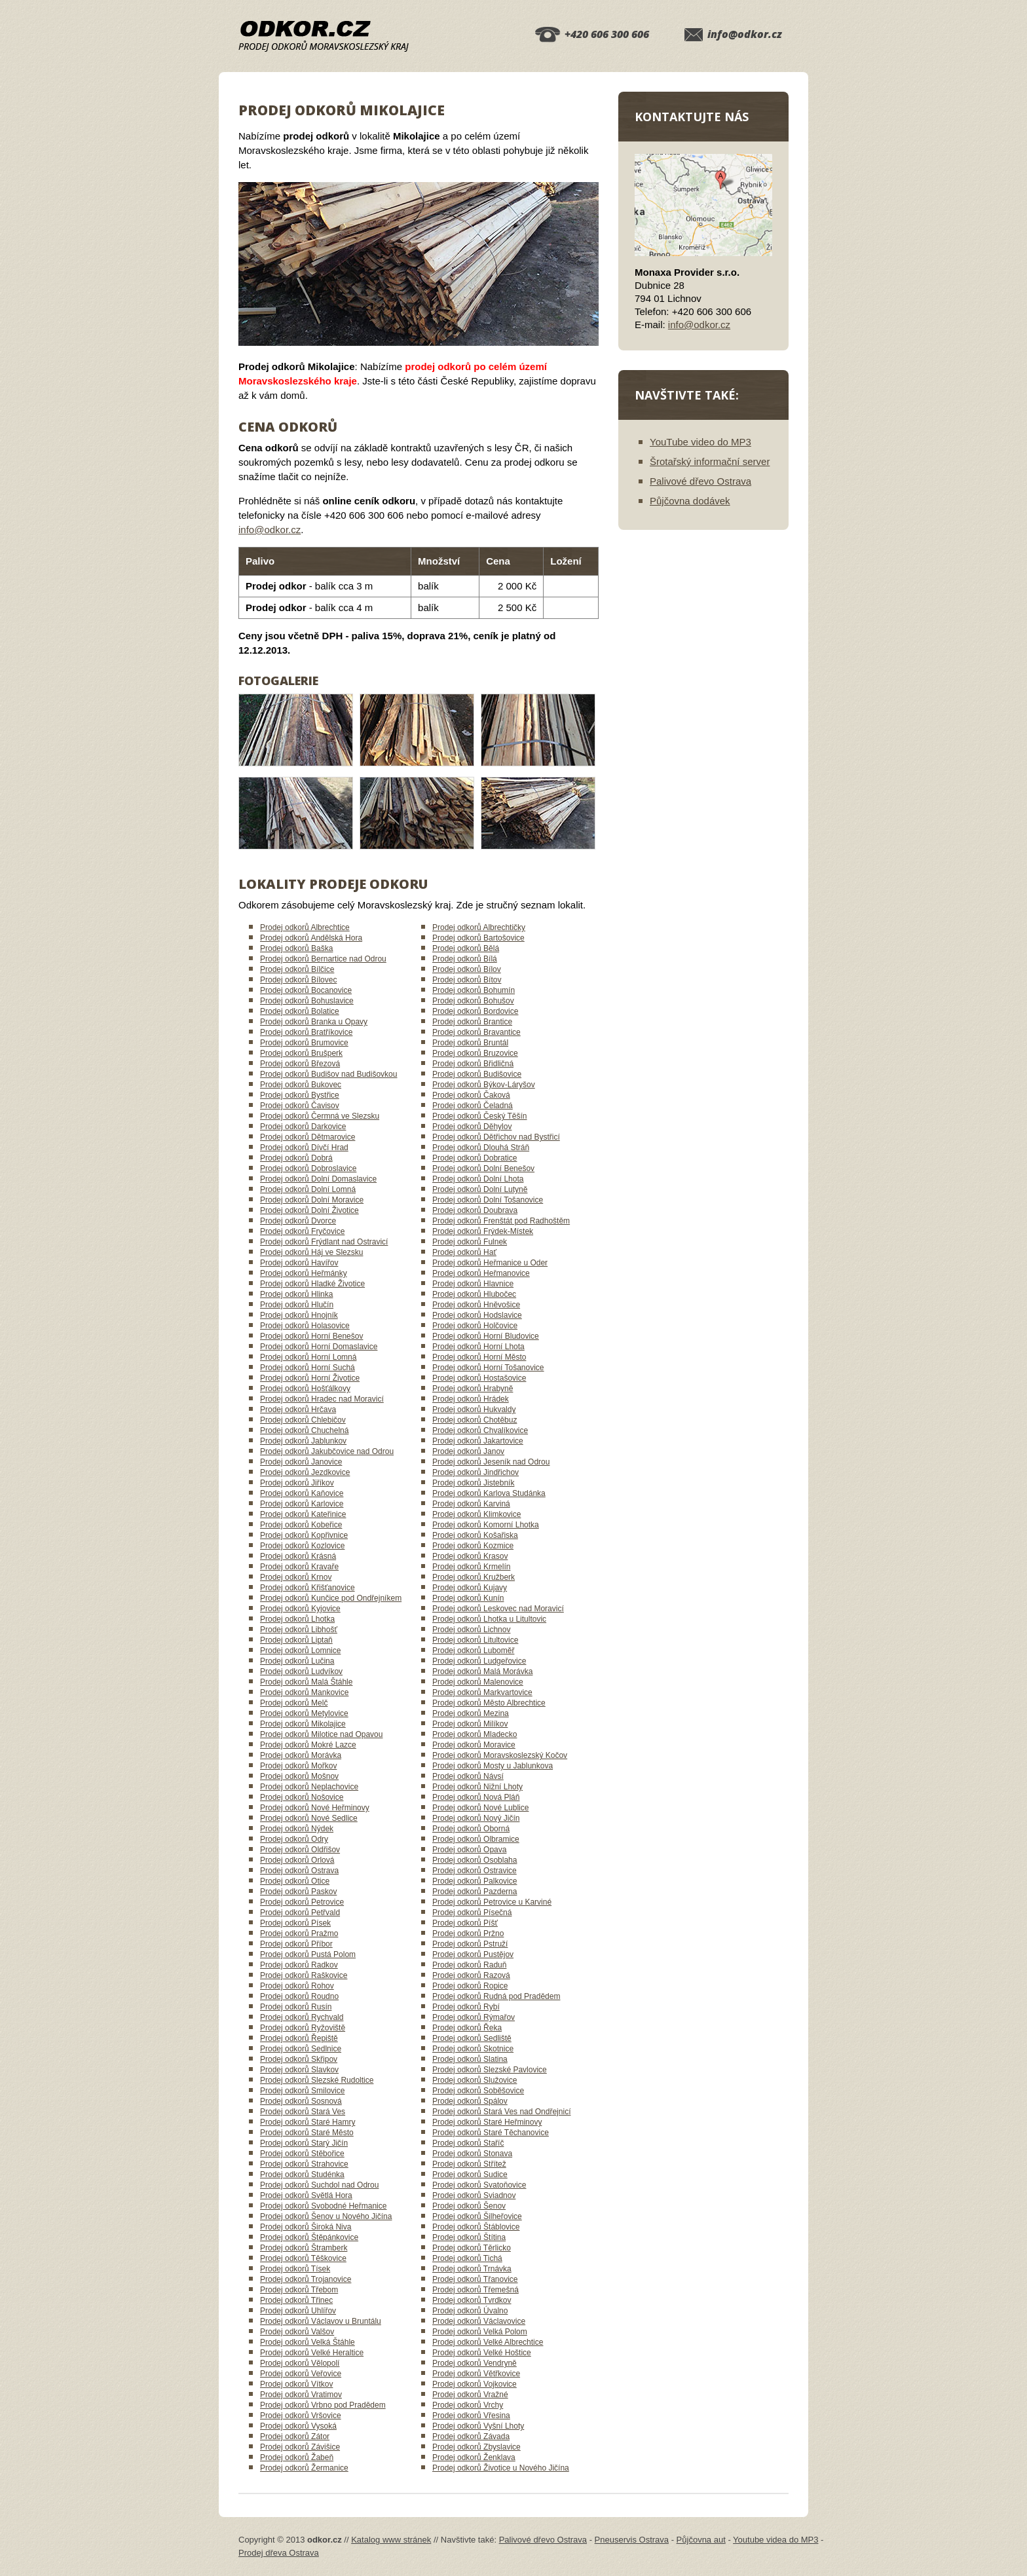 Image resolution: width=1027 pixels, height=2576 pixels. What do you see at coordinates (304, 1535) in the screenshot?
I see `Prodej odkorů Kopřivnice` at bounding box center [304, 1535].